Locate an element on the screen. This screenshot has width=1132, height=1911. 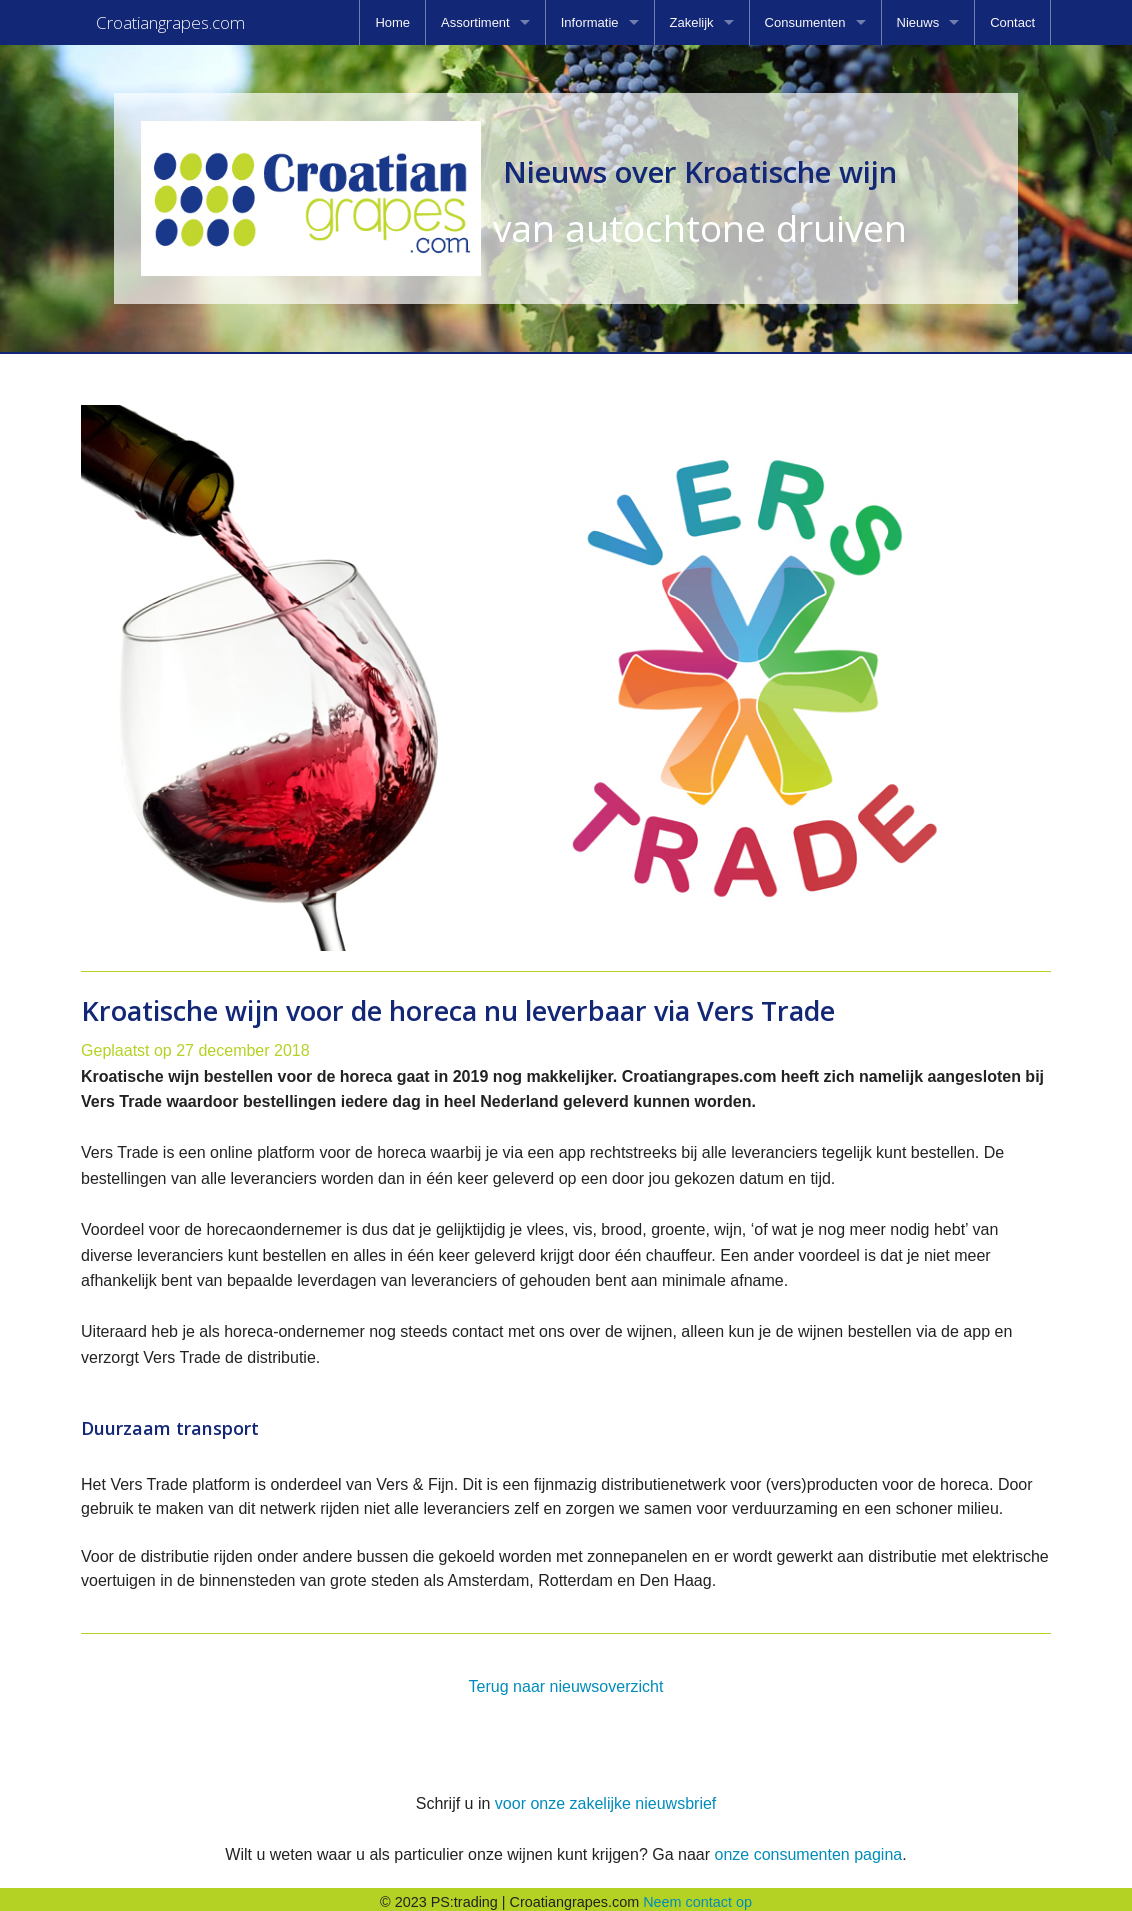
Terug naar nieuwsoverzicht is located at coordinates (566, 1680).